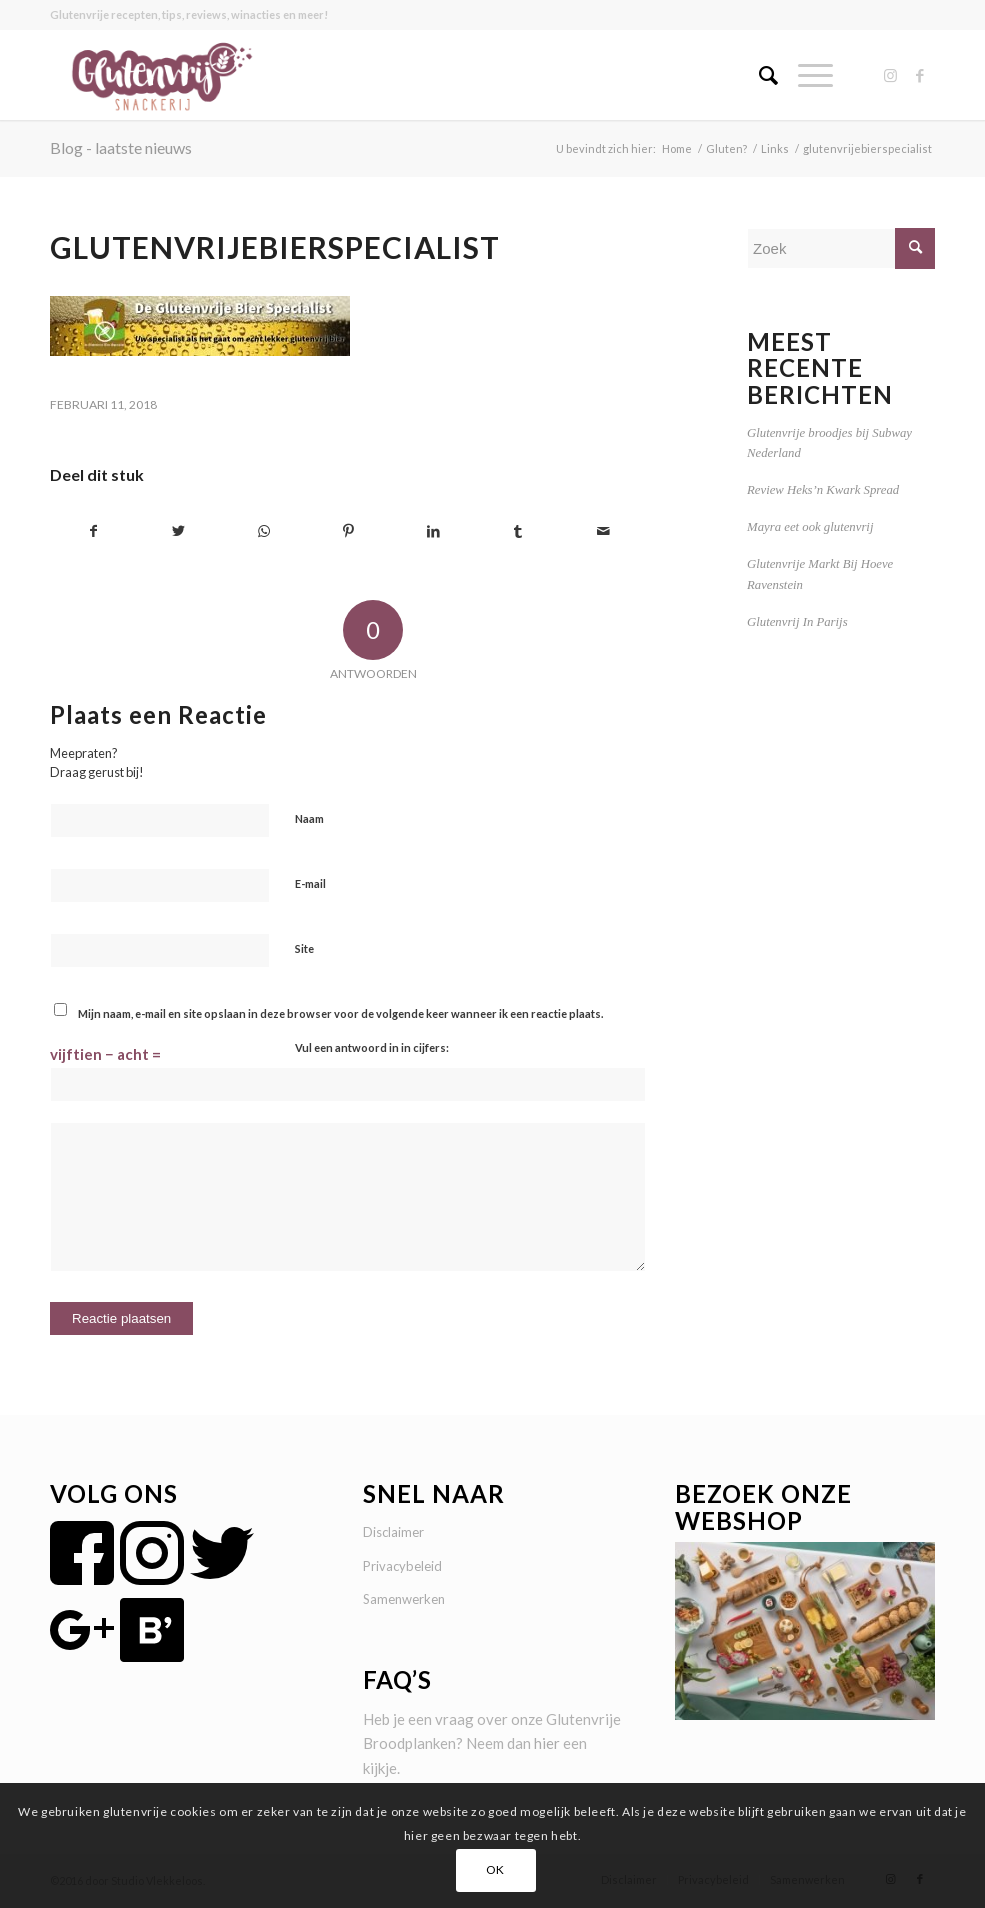 This screenshot has width=985, height=1908. I want to click on [Delen op WhatsApp], so click(264, 531).